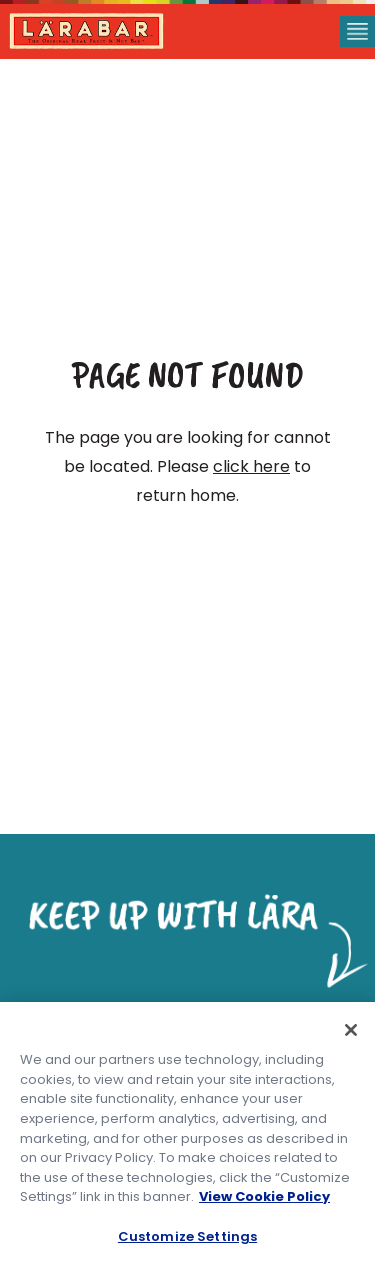  Describe the element at coordinates (187, 1236) in the screenshot. I see `Customize Settings [Customize Settings, Opens the preference center dialog]` at that location.